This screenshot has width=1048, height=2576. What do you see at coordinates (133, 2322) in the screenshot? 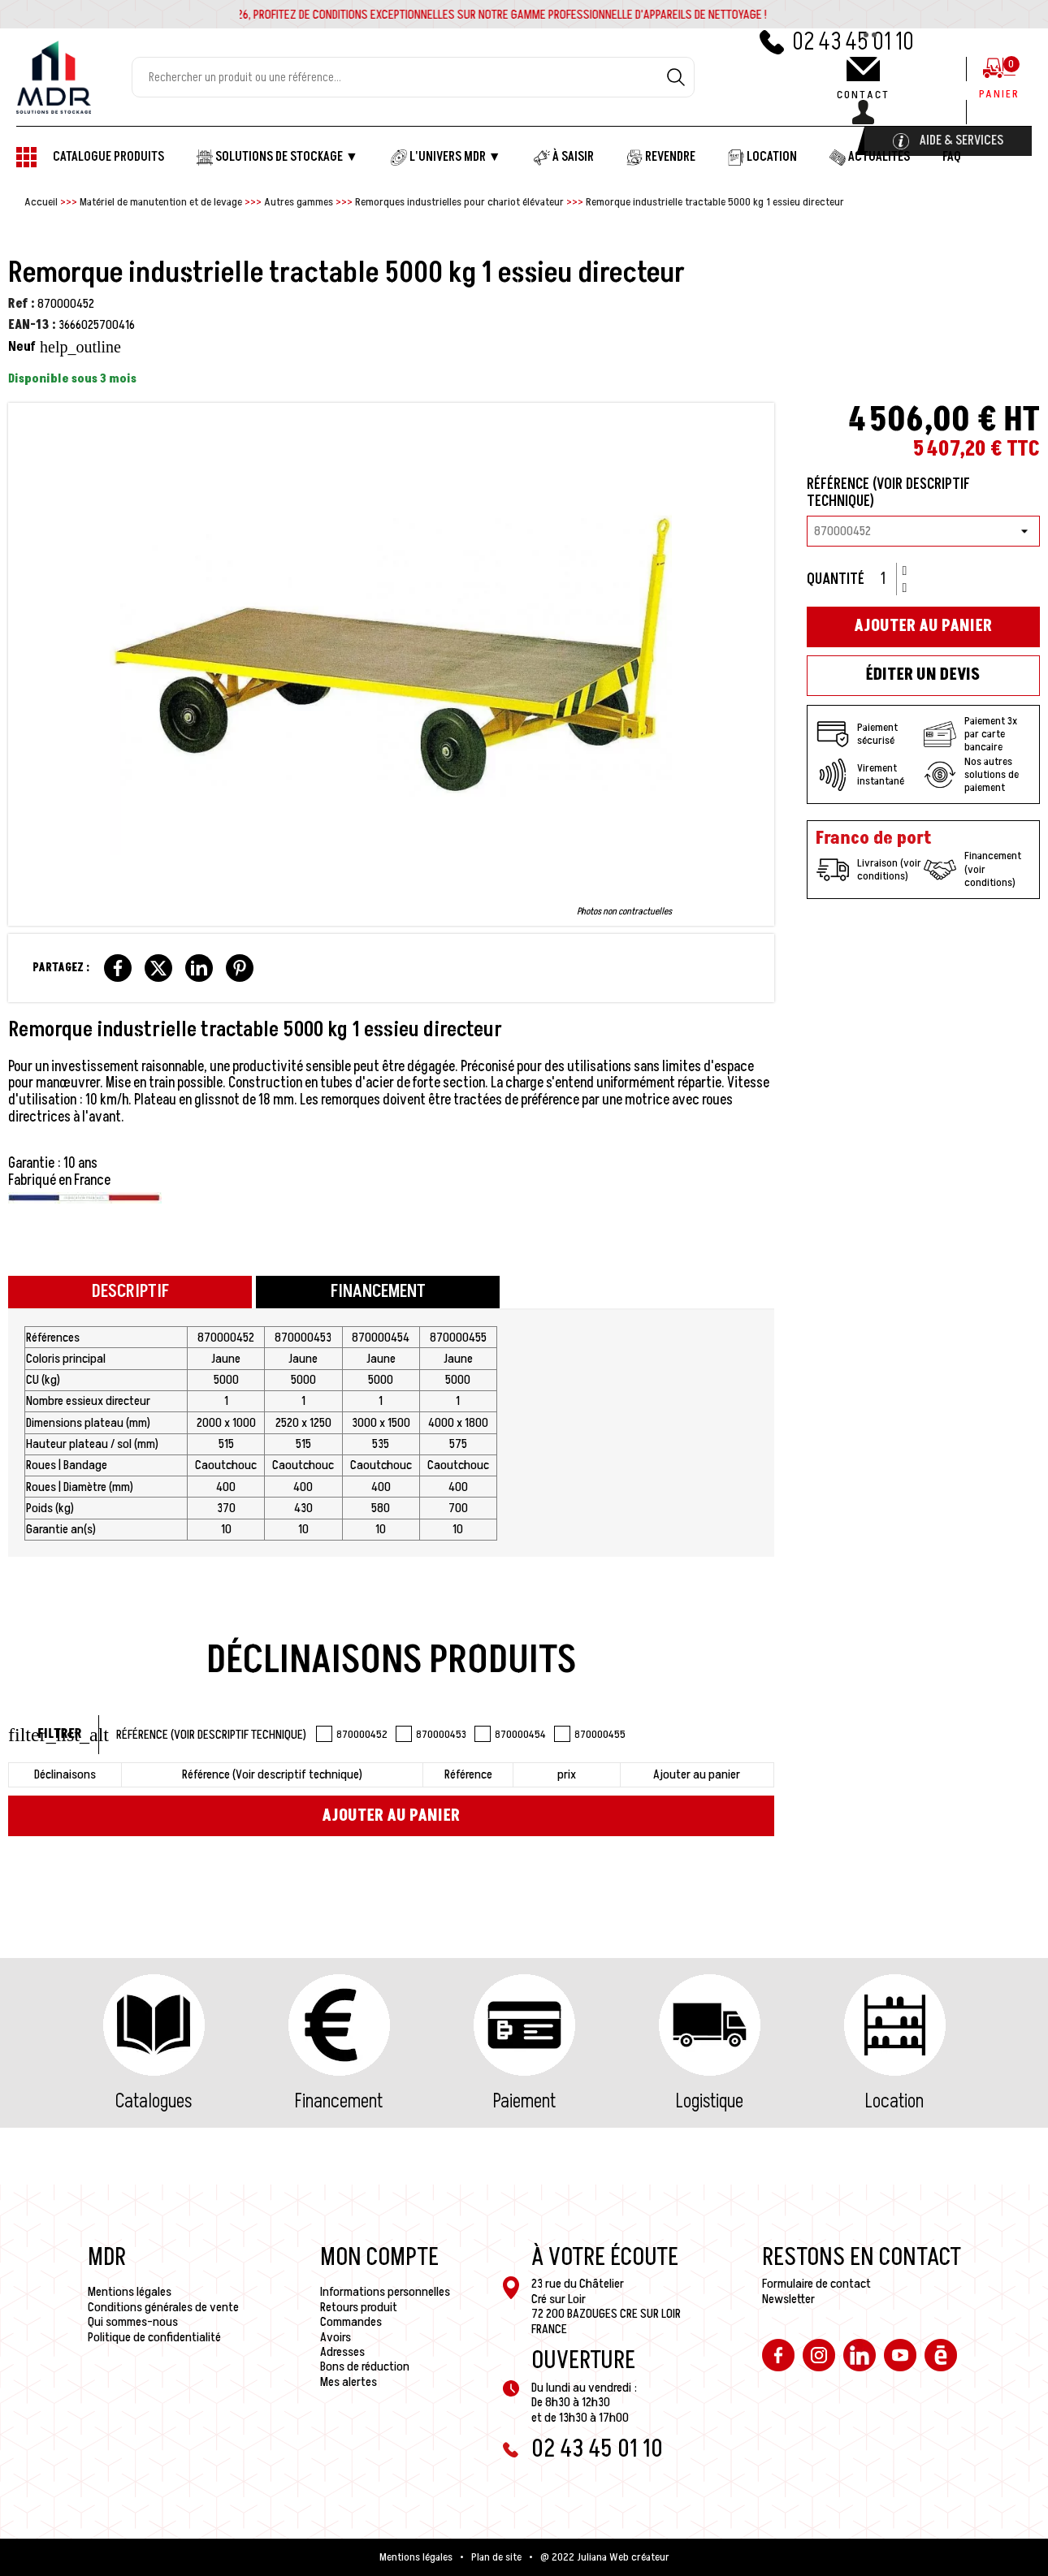
I see `Qui sommes-nous` at bounding box center [133, 2322].